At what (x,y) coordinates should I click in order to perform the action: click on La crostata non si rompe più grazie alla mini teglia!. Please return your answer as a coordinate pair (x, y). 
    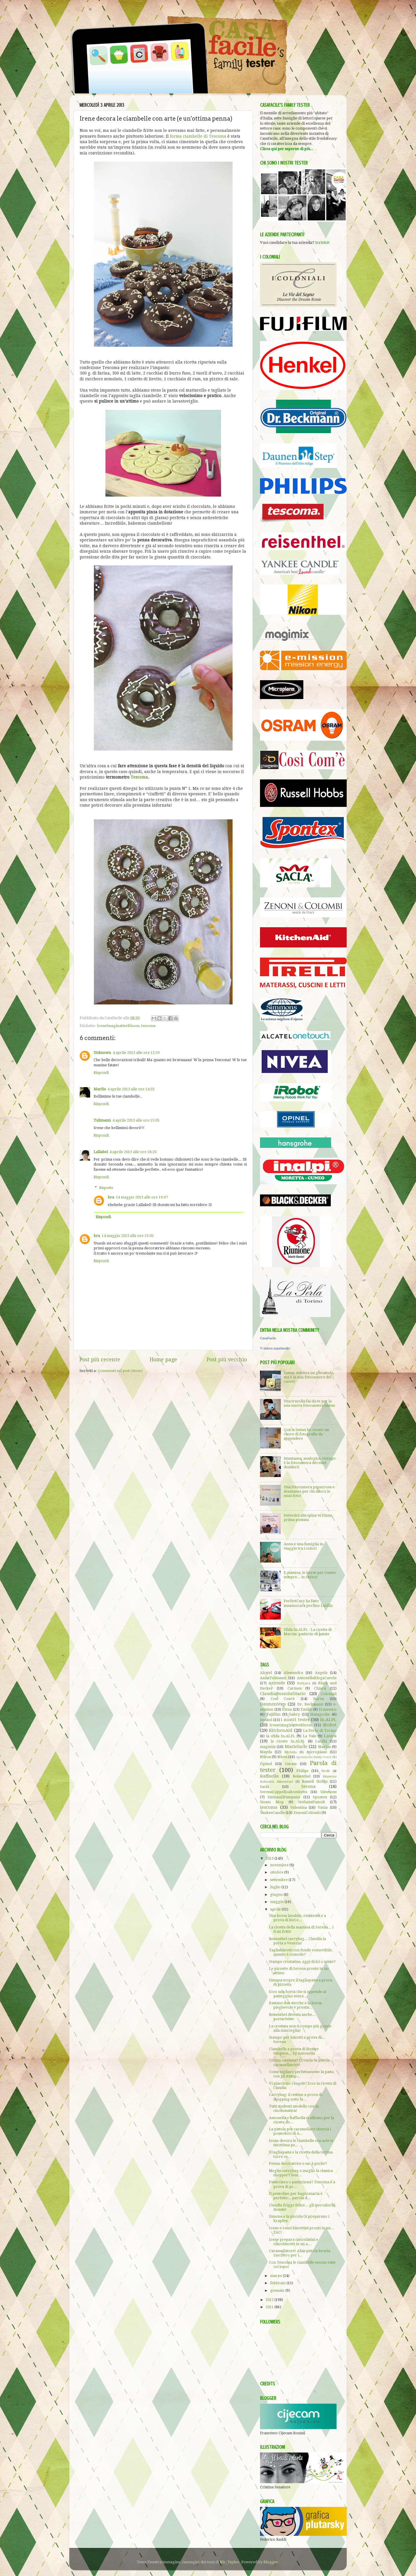
    Looking at the image, I should click on (300, 2028).